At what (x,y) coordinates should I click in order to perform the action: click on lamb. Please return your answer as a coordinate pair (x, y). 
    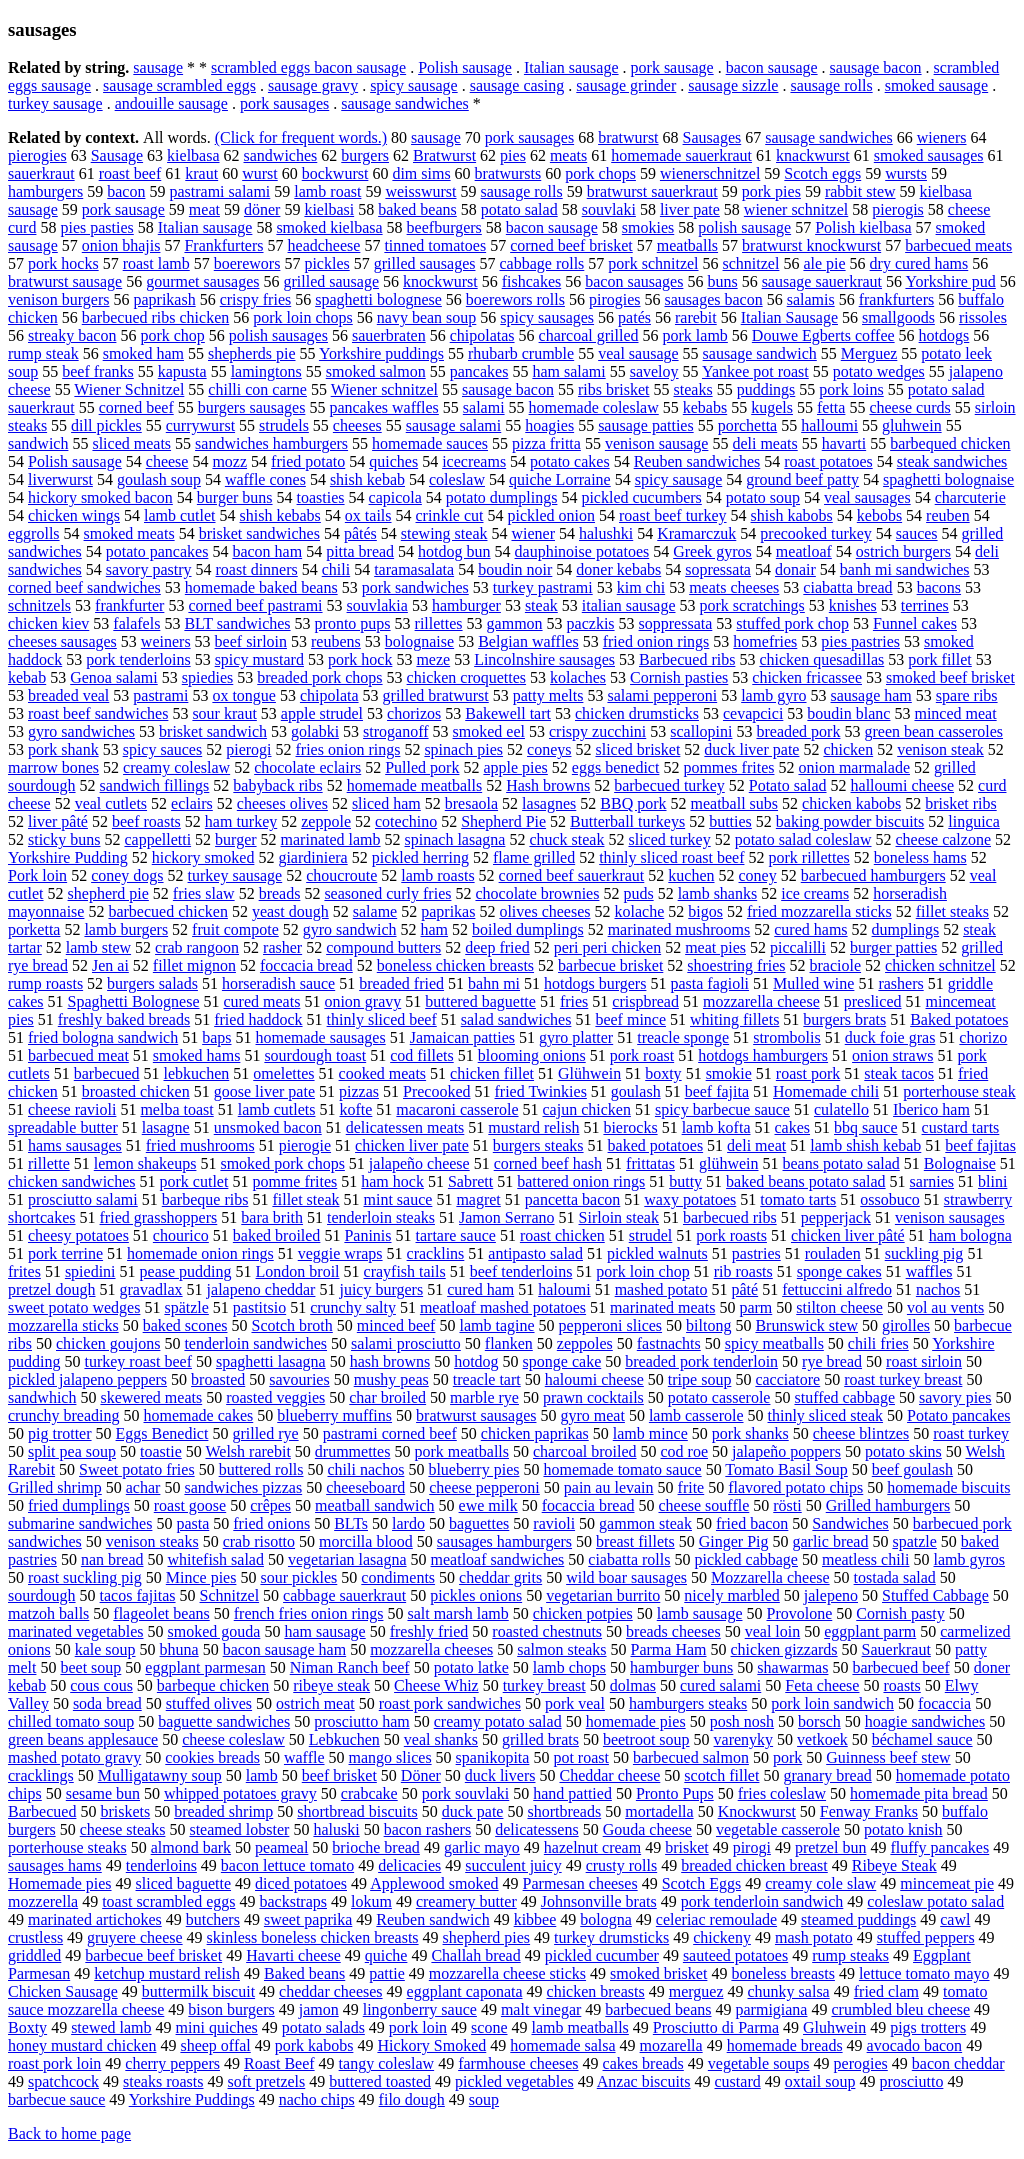
    Looking at the image, I should click on (262, 1775).